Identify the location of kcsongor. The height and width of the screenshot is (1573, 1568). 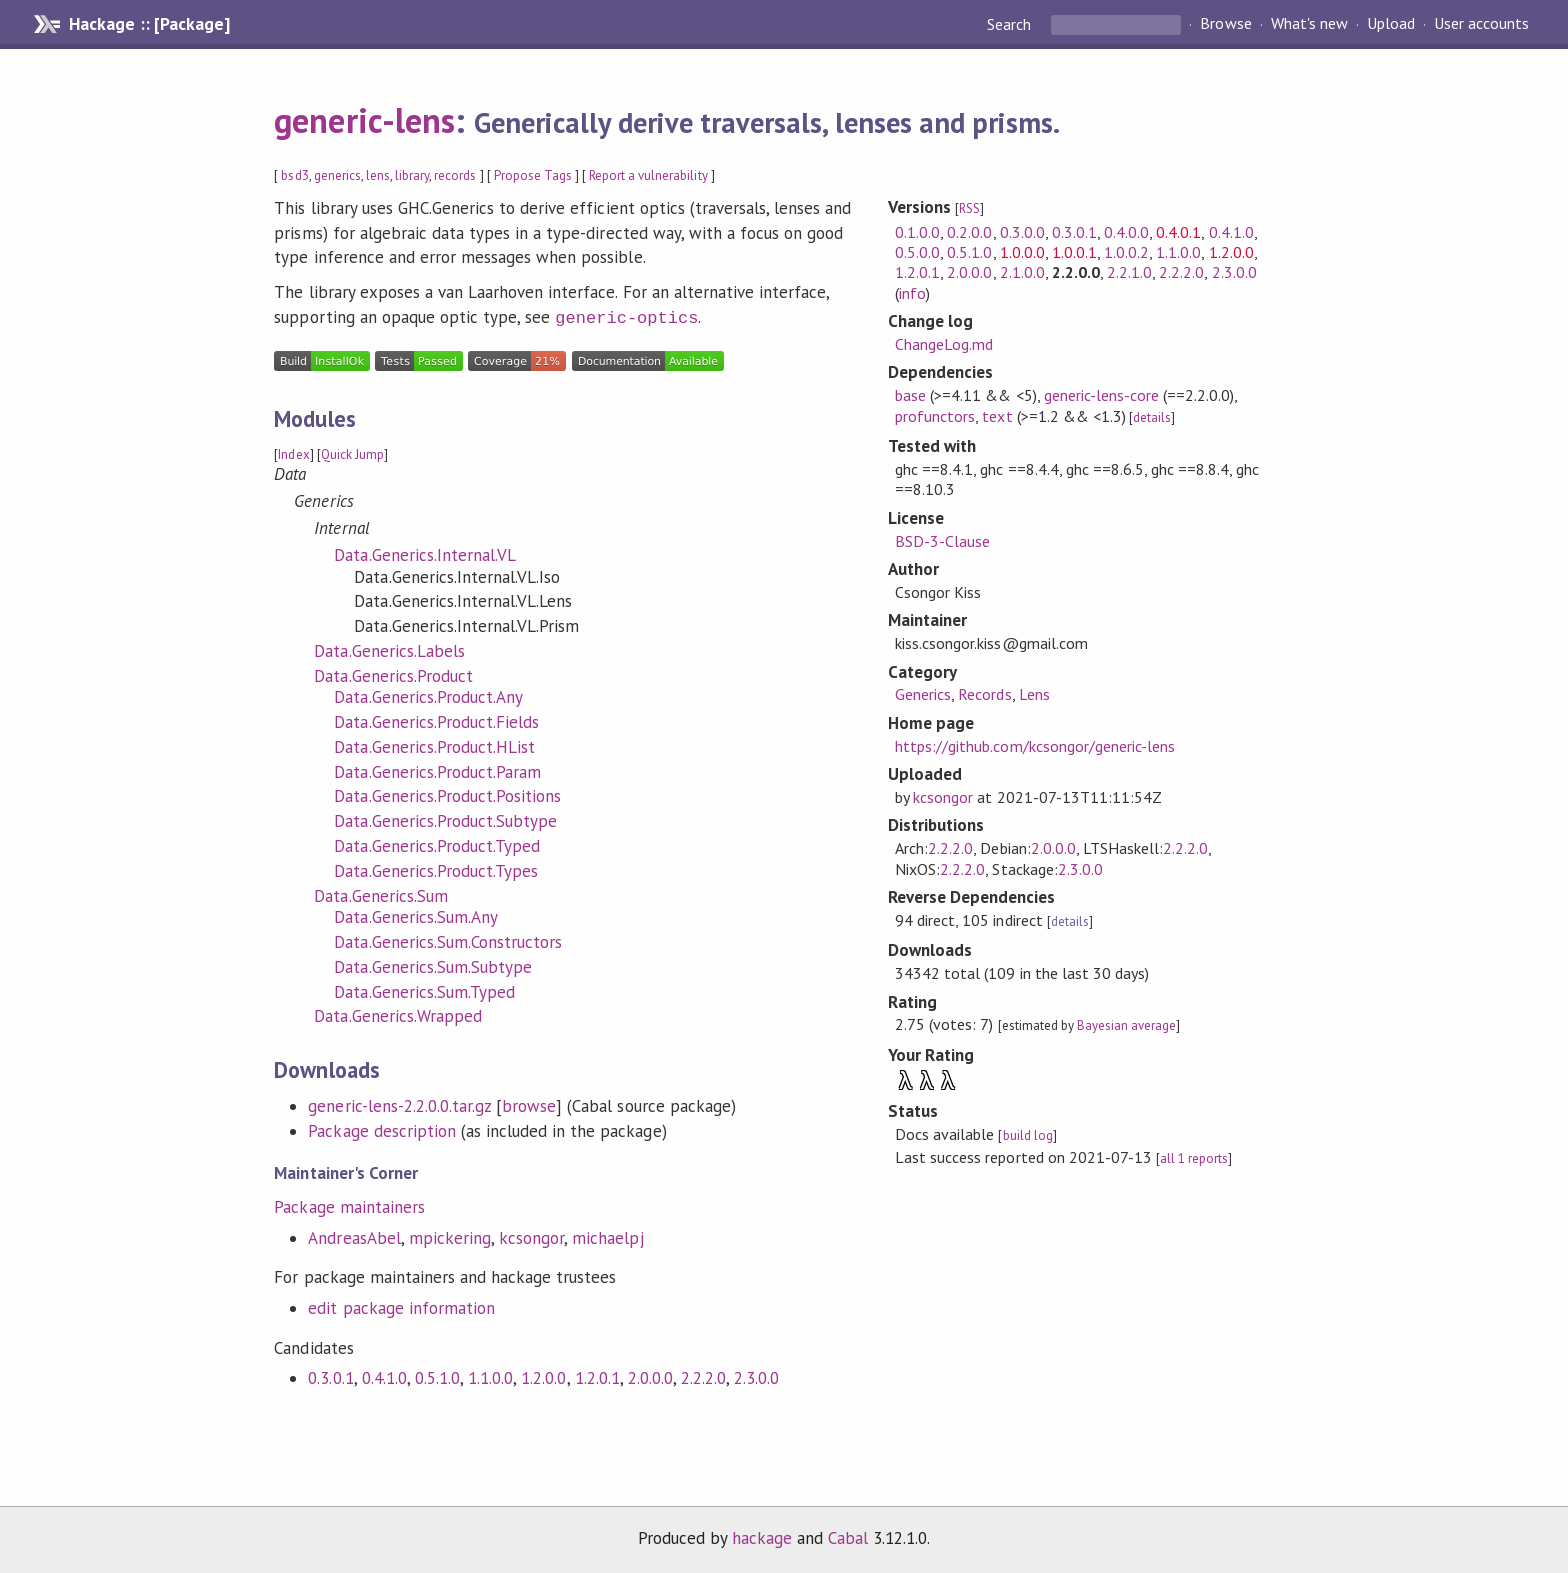
(531, 1236).